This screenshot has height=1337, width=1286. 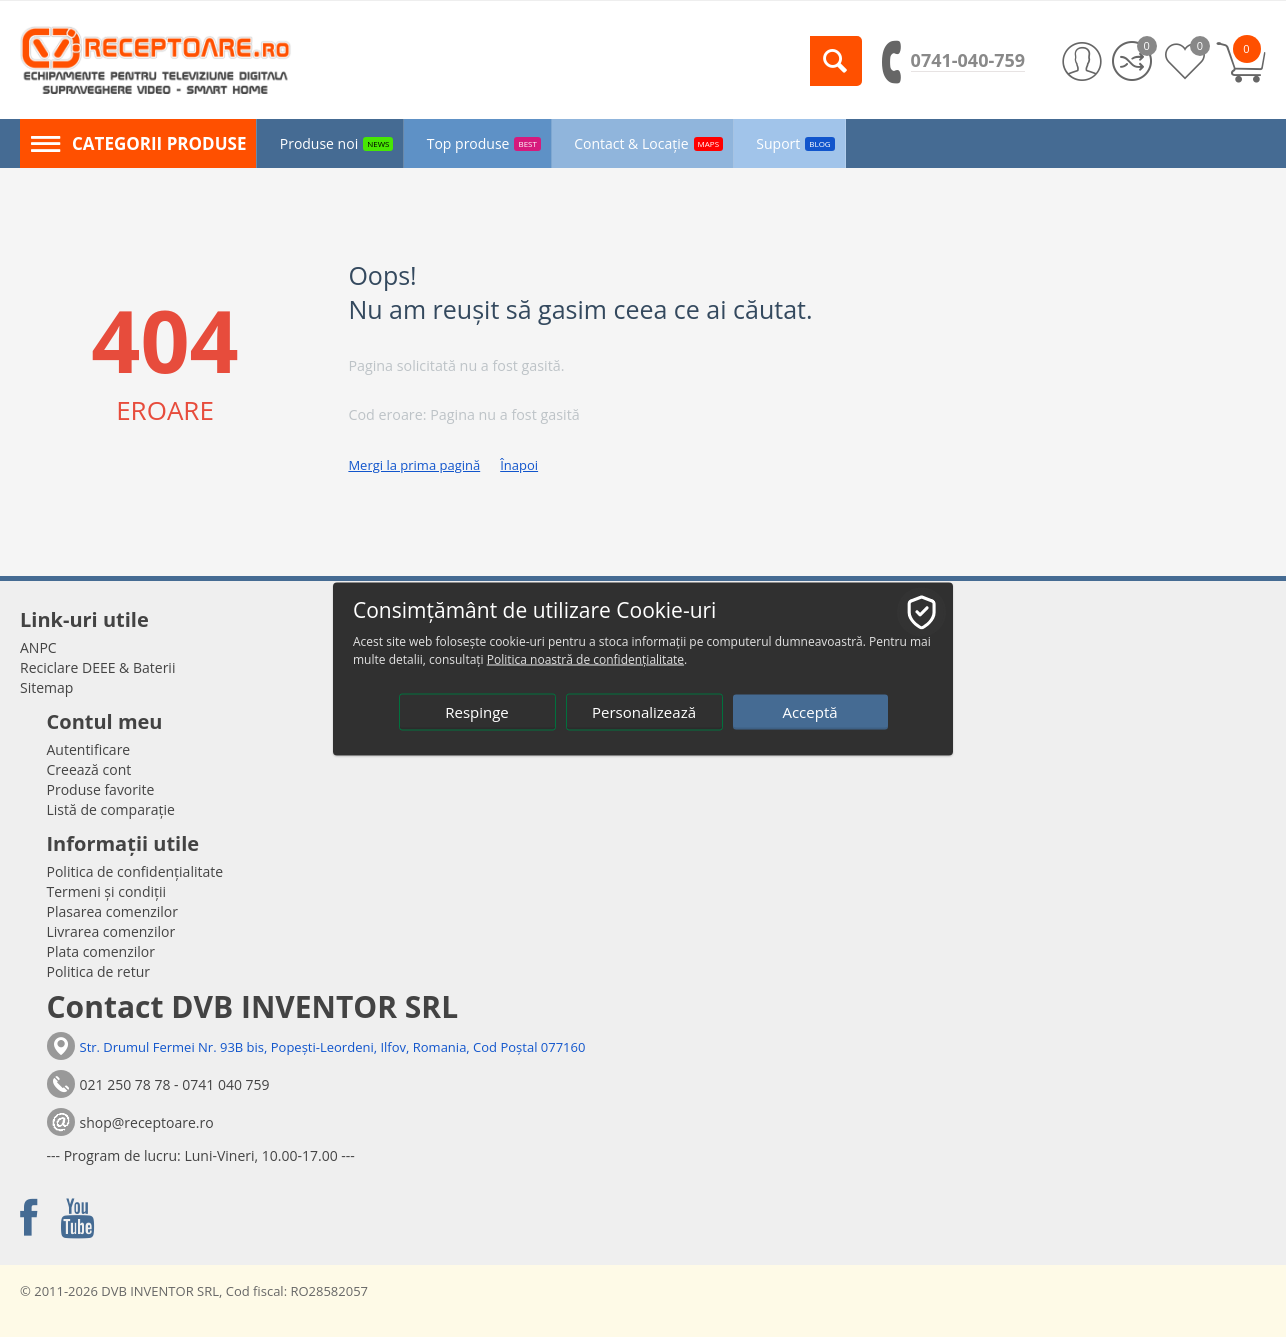 I want to click on Produse favorite, so click(x=101, y=789).